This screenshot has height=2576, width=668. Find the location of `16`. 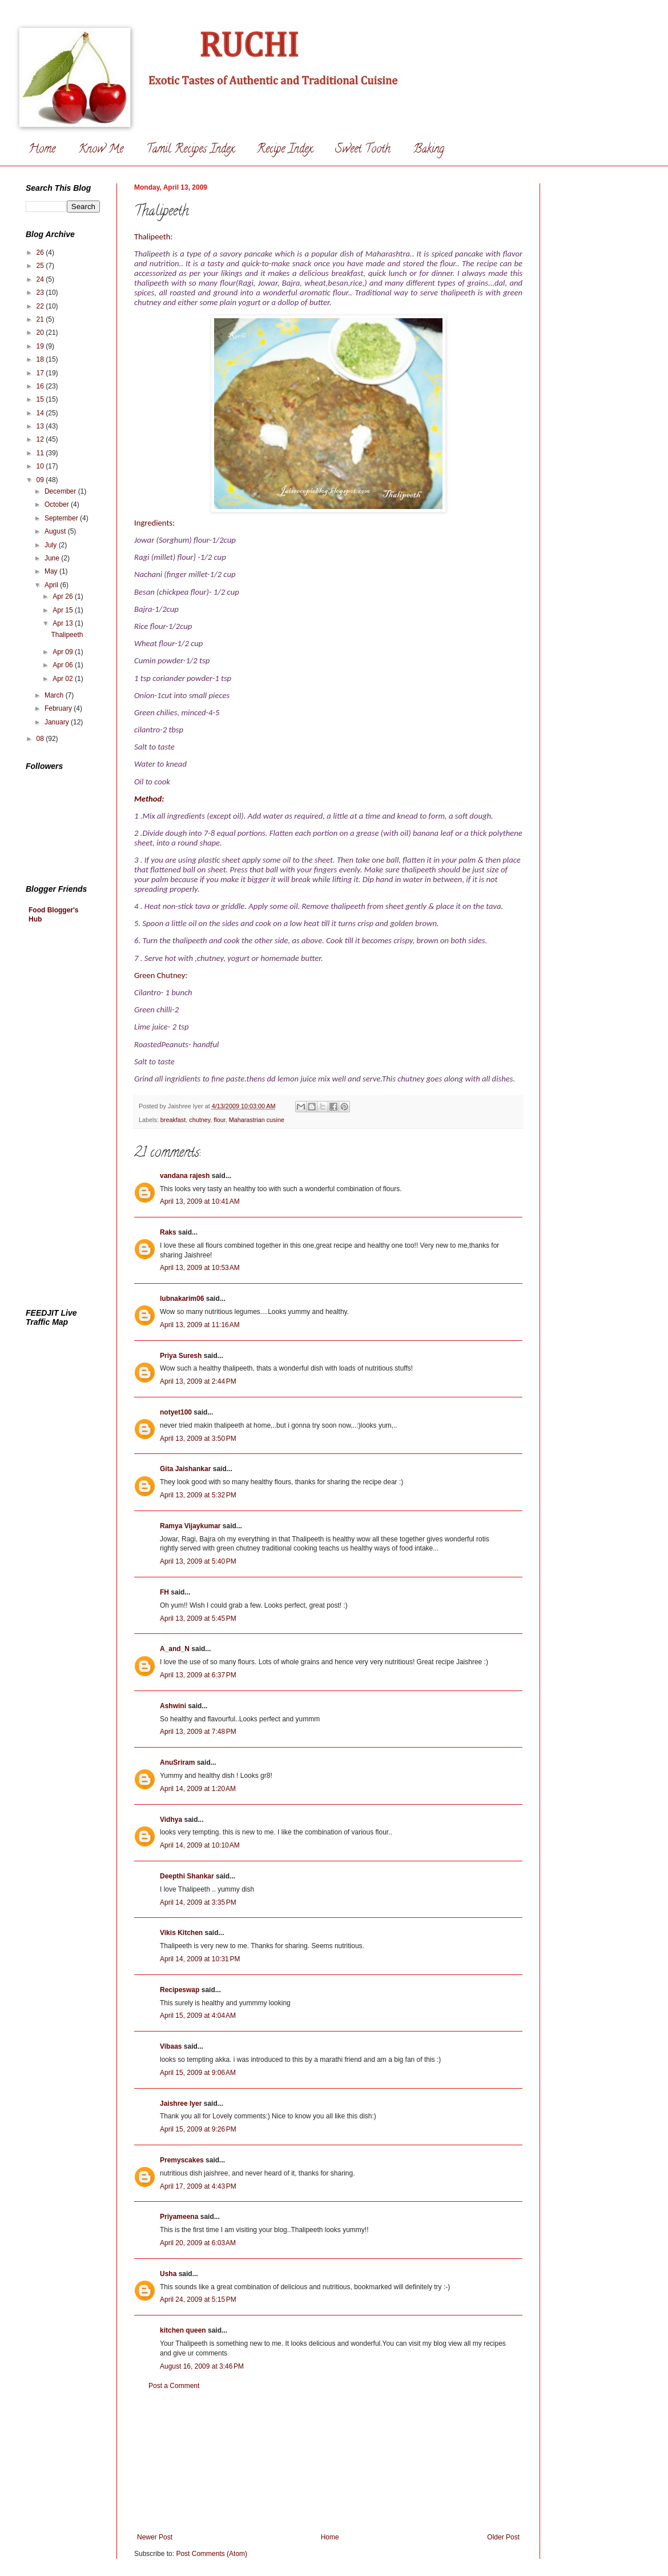

16 is located at coordinates (41, 386).